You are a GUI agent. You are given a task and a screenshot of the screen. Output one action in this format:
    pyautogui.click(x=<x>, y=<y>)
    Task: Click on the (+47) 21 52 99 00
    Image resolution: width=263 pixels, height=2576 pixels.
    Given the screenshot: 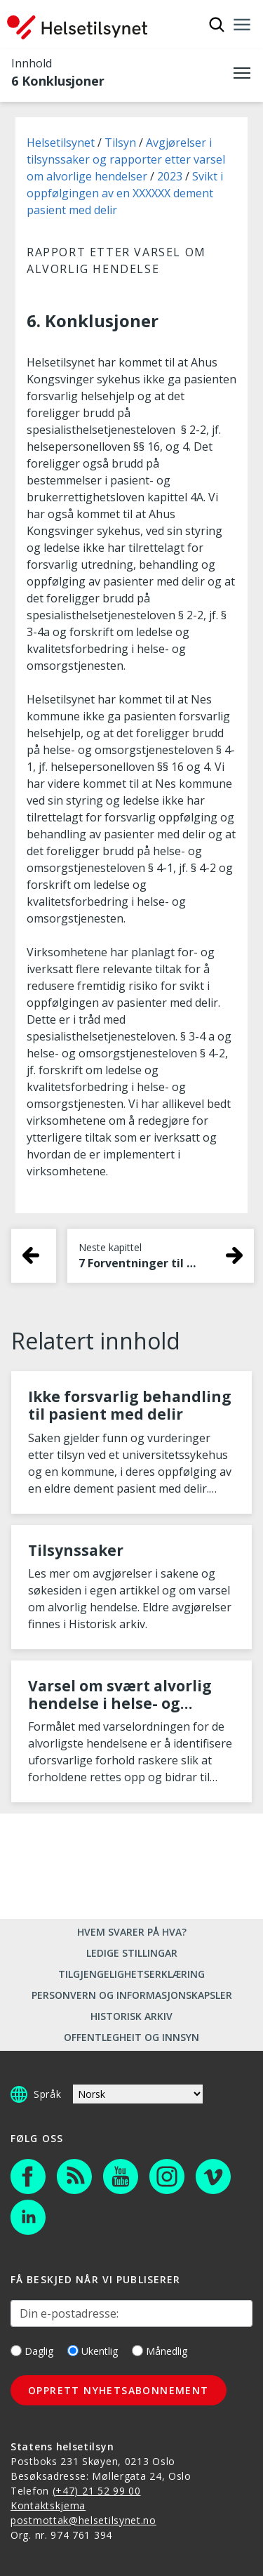 What is the action you would take?
    pyautogui.click(x=97, y=2490)
    